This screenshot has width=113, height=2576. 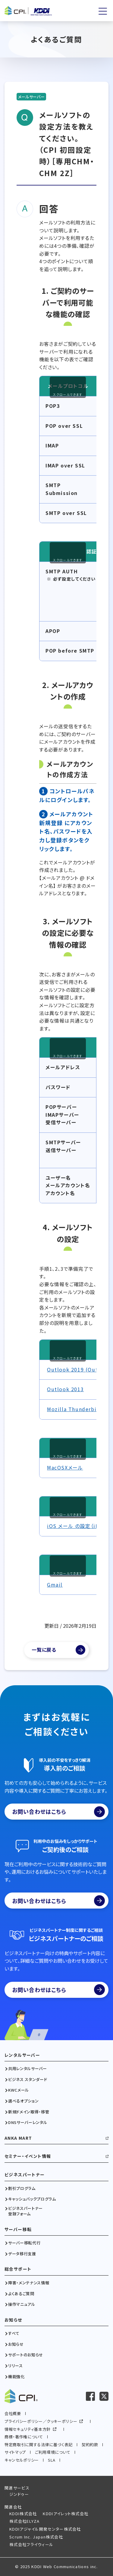 What do you see at coordinates (27, 2068) in the screenshot?
I see `共用レンタルサーバー` at bounding box center [27, 2068].